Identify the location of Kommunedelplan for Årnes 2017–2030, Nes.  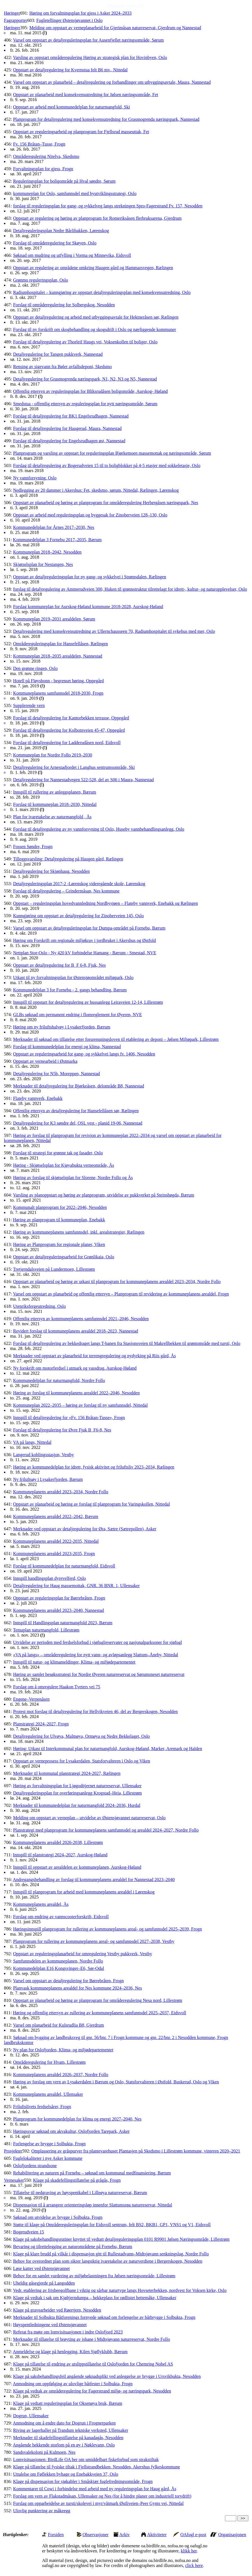
(53, 527).